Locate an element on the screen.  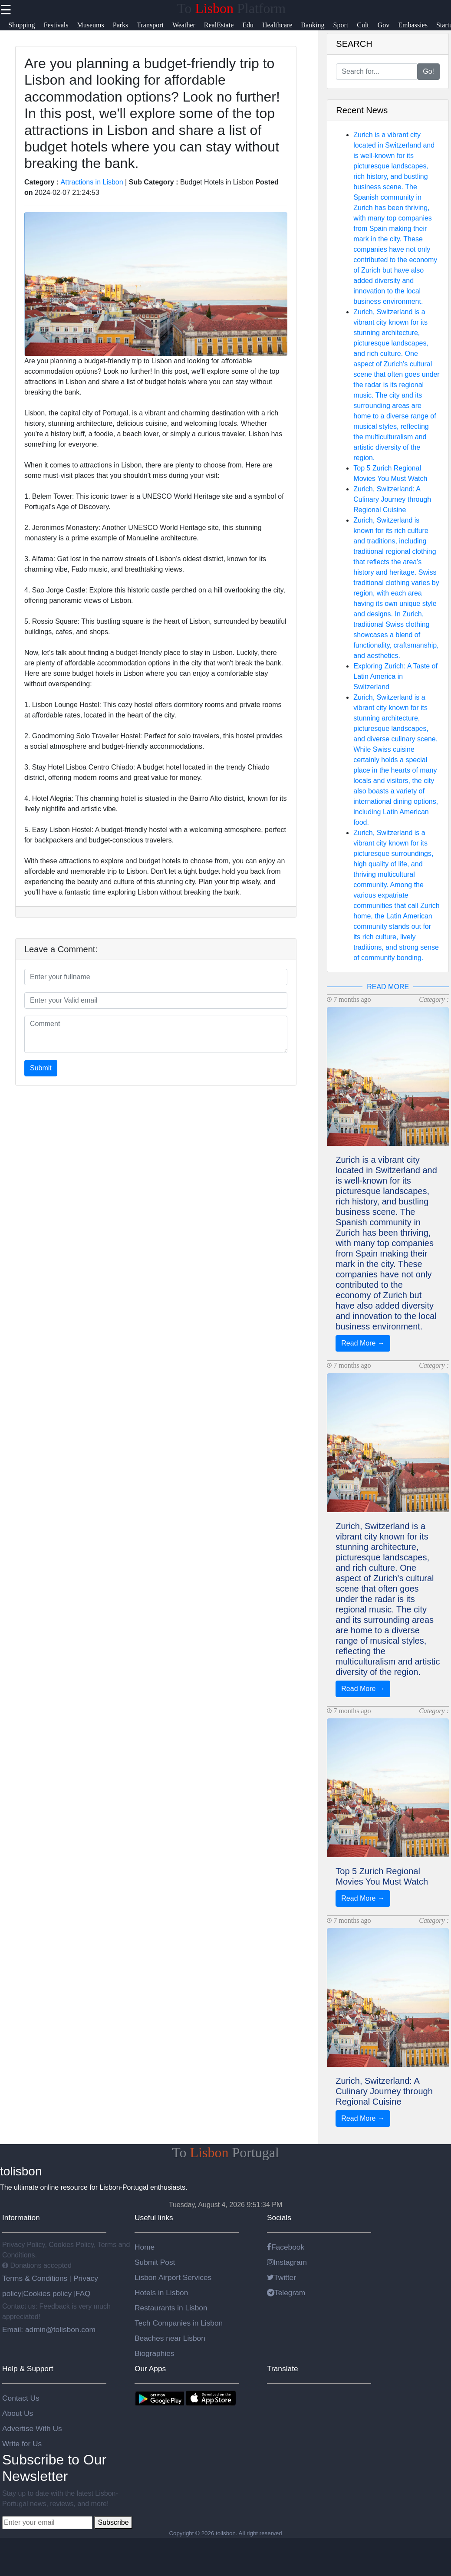
Submit is located at coordinates (41, 1068).